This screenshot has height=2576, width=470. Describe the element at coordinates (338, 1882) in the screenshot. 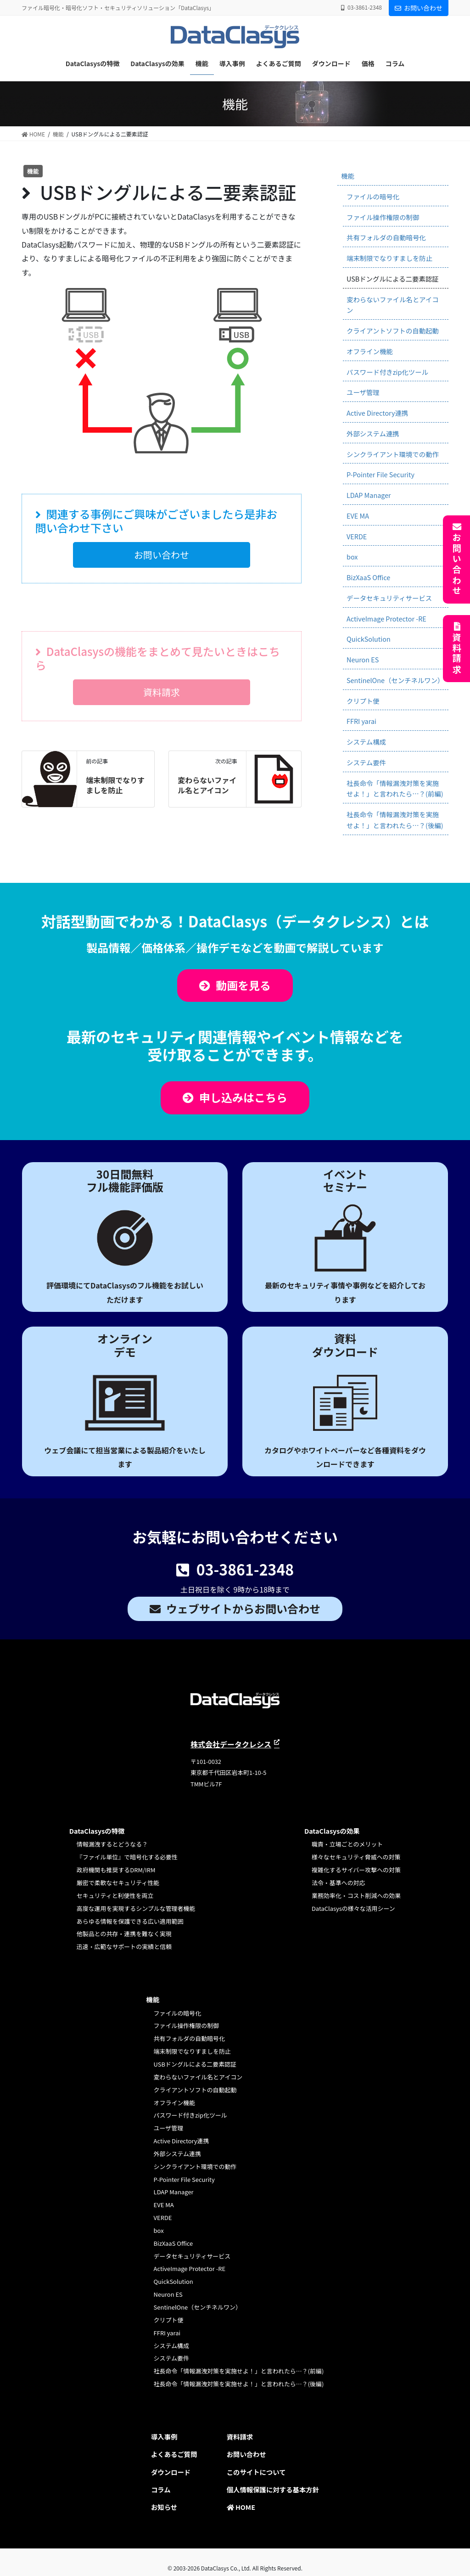

I see `法令・基準への対応` at that location.